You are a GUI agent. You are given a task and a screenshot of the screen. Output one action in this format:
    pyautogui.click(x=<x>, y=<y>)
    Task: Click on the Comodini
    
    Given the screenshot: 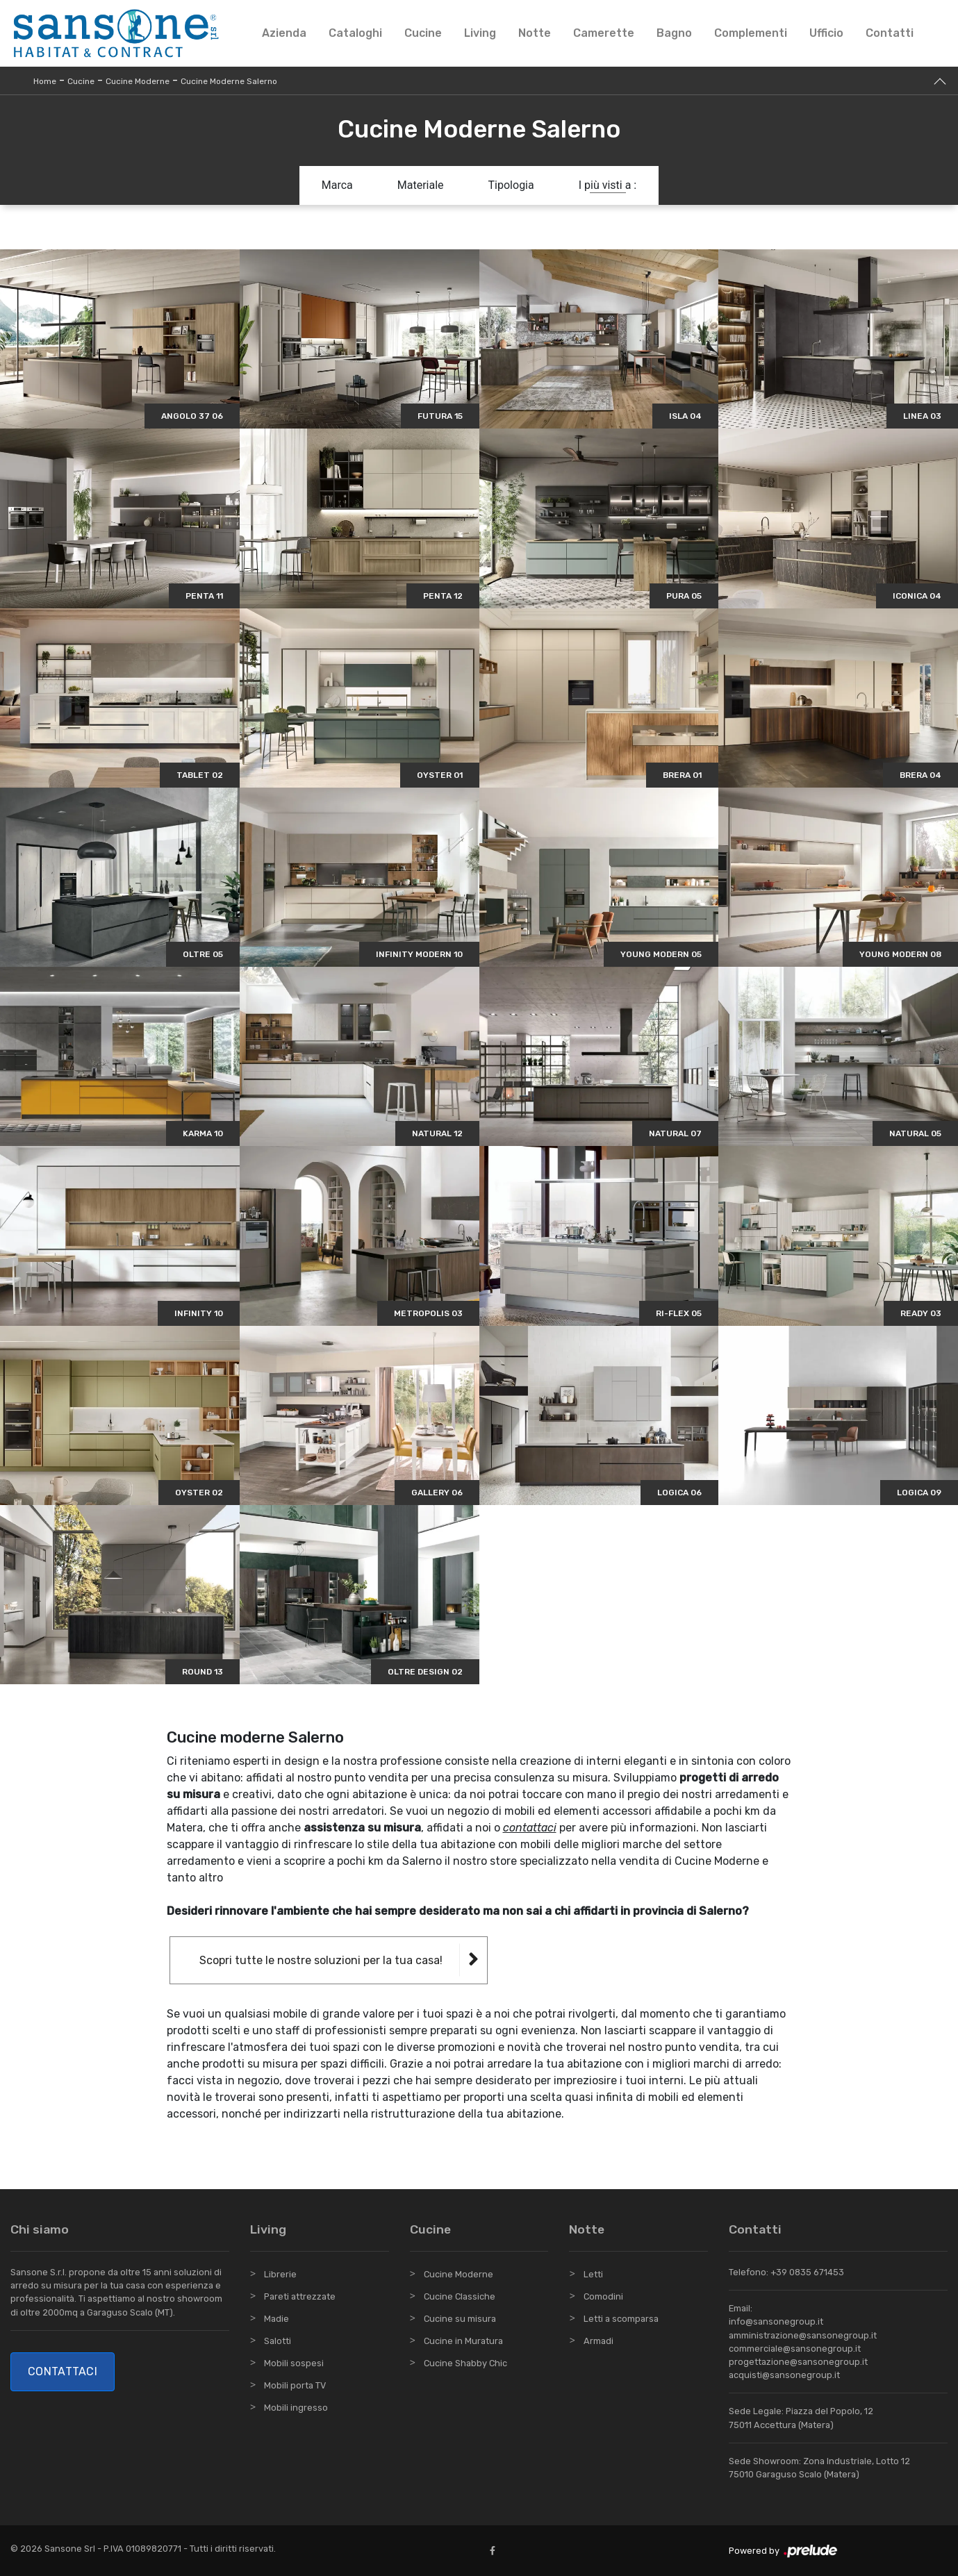 What is the action you would take?
    pyautogui.click(x=603, y=2296)
    